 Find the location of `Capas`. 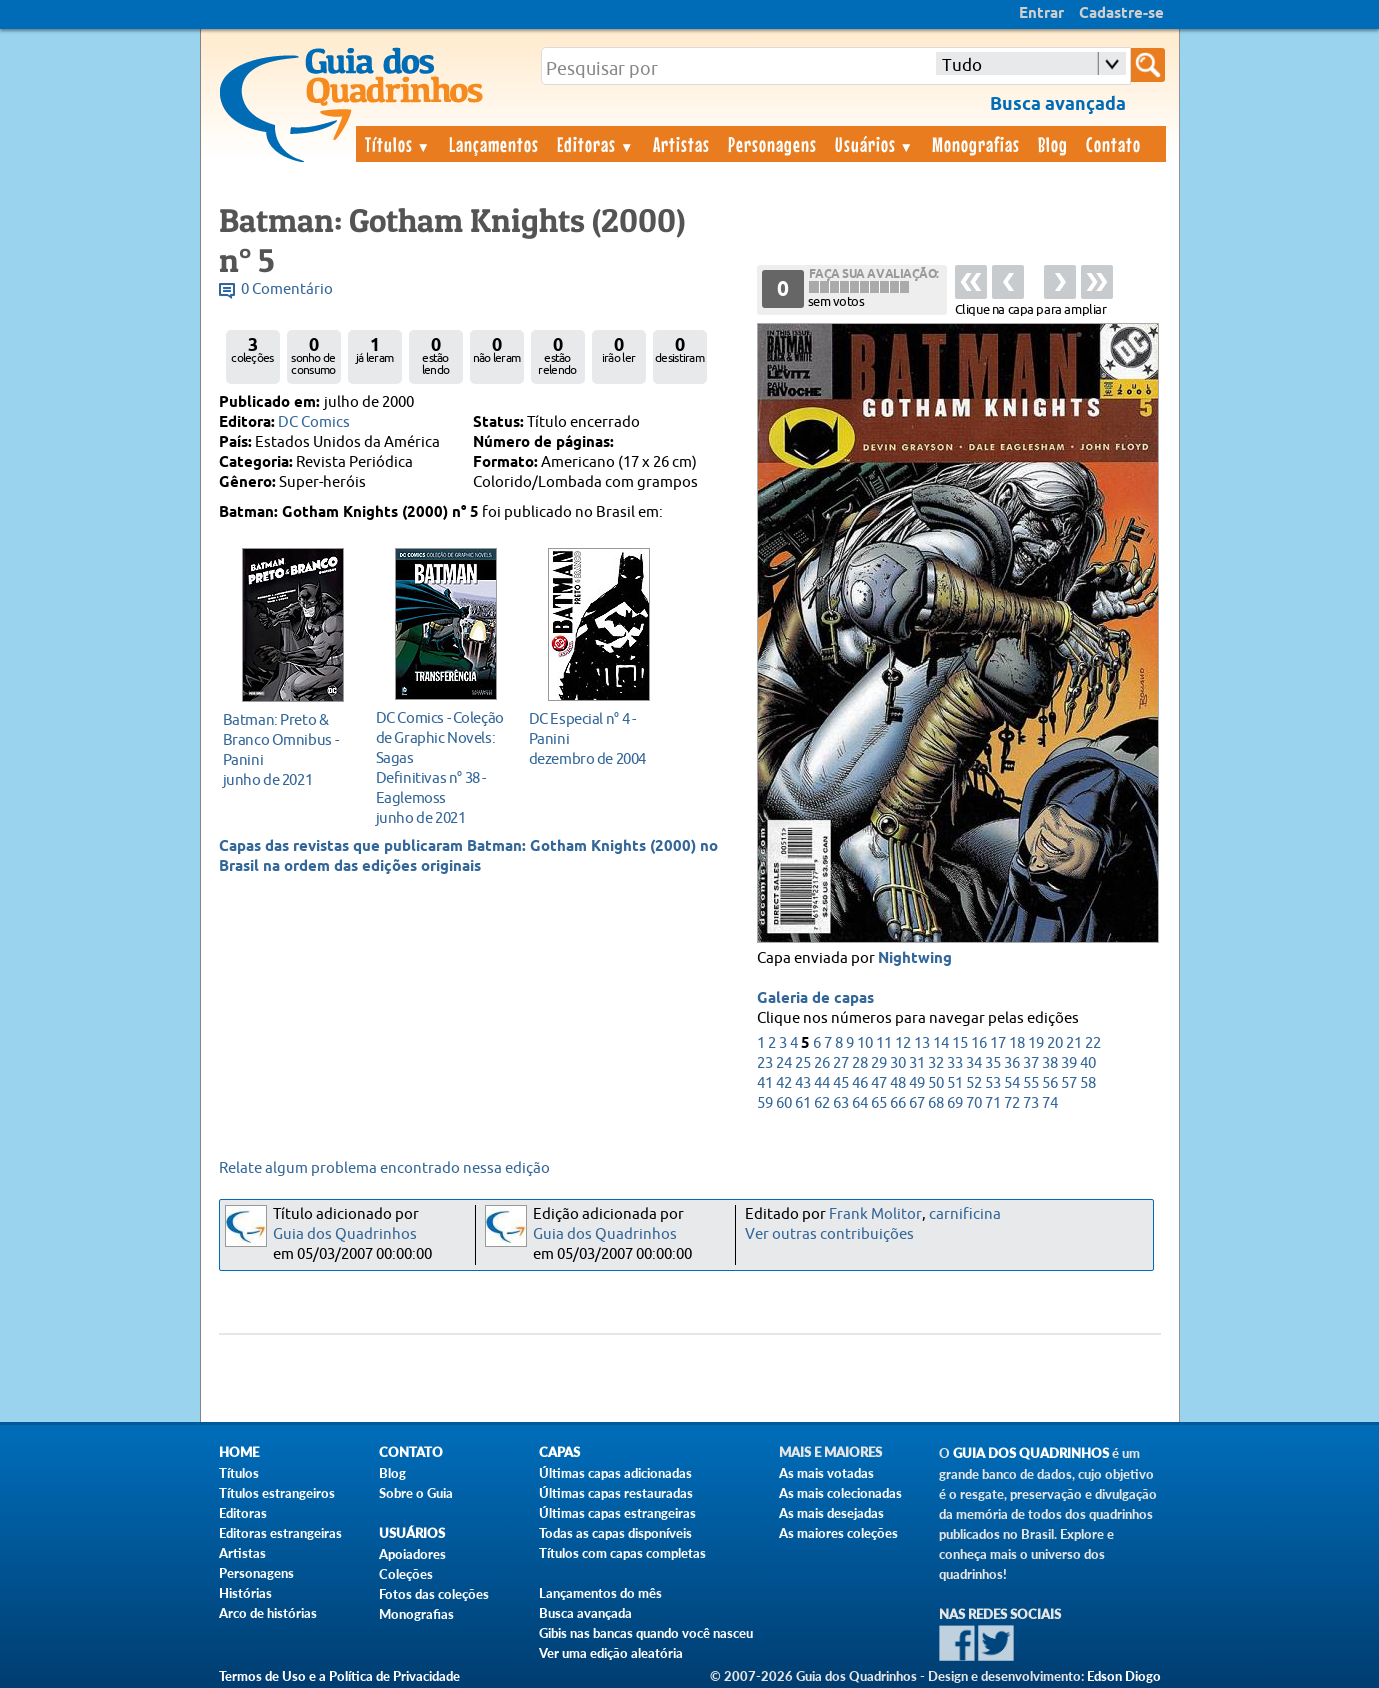

Capas is located at coordinates (559, 1452).